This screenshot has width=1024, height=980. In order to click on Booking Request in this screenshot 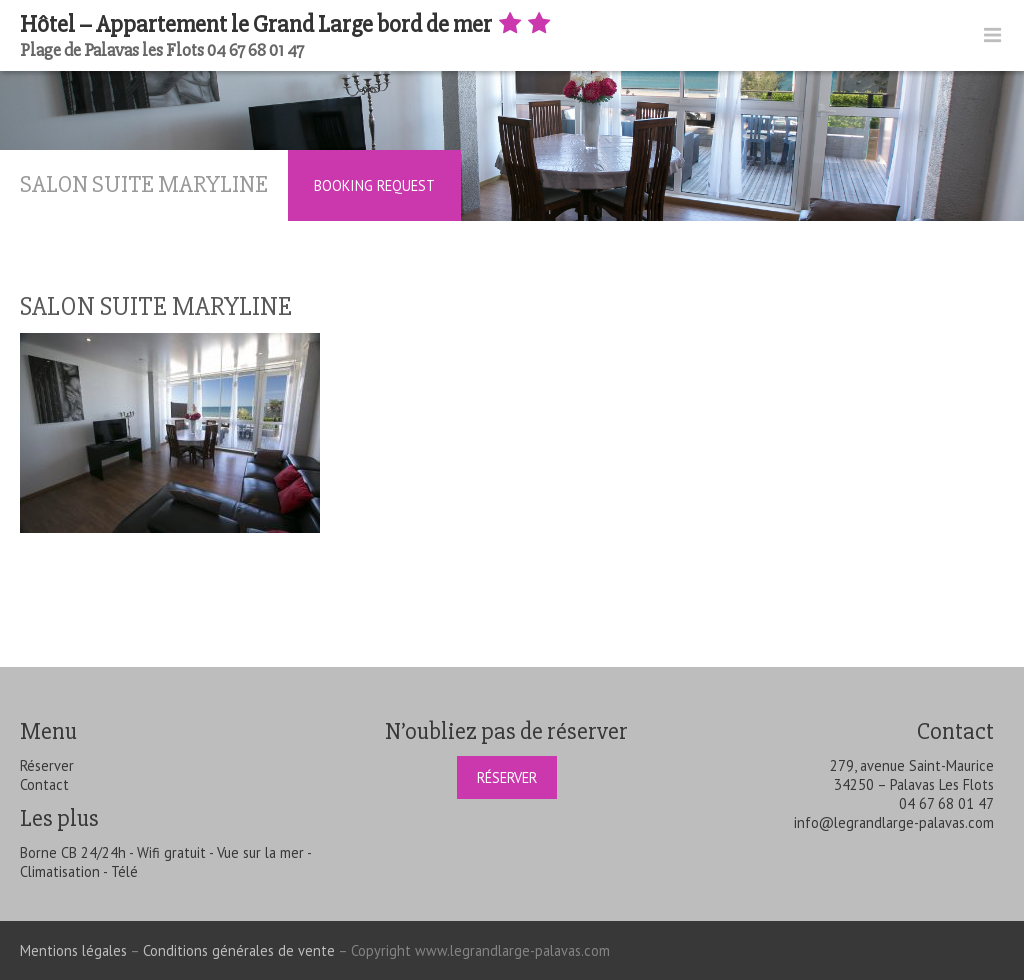, I will do `click(374, 185)`.